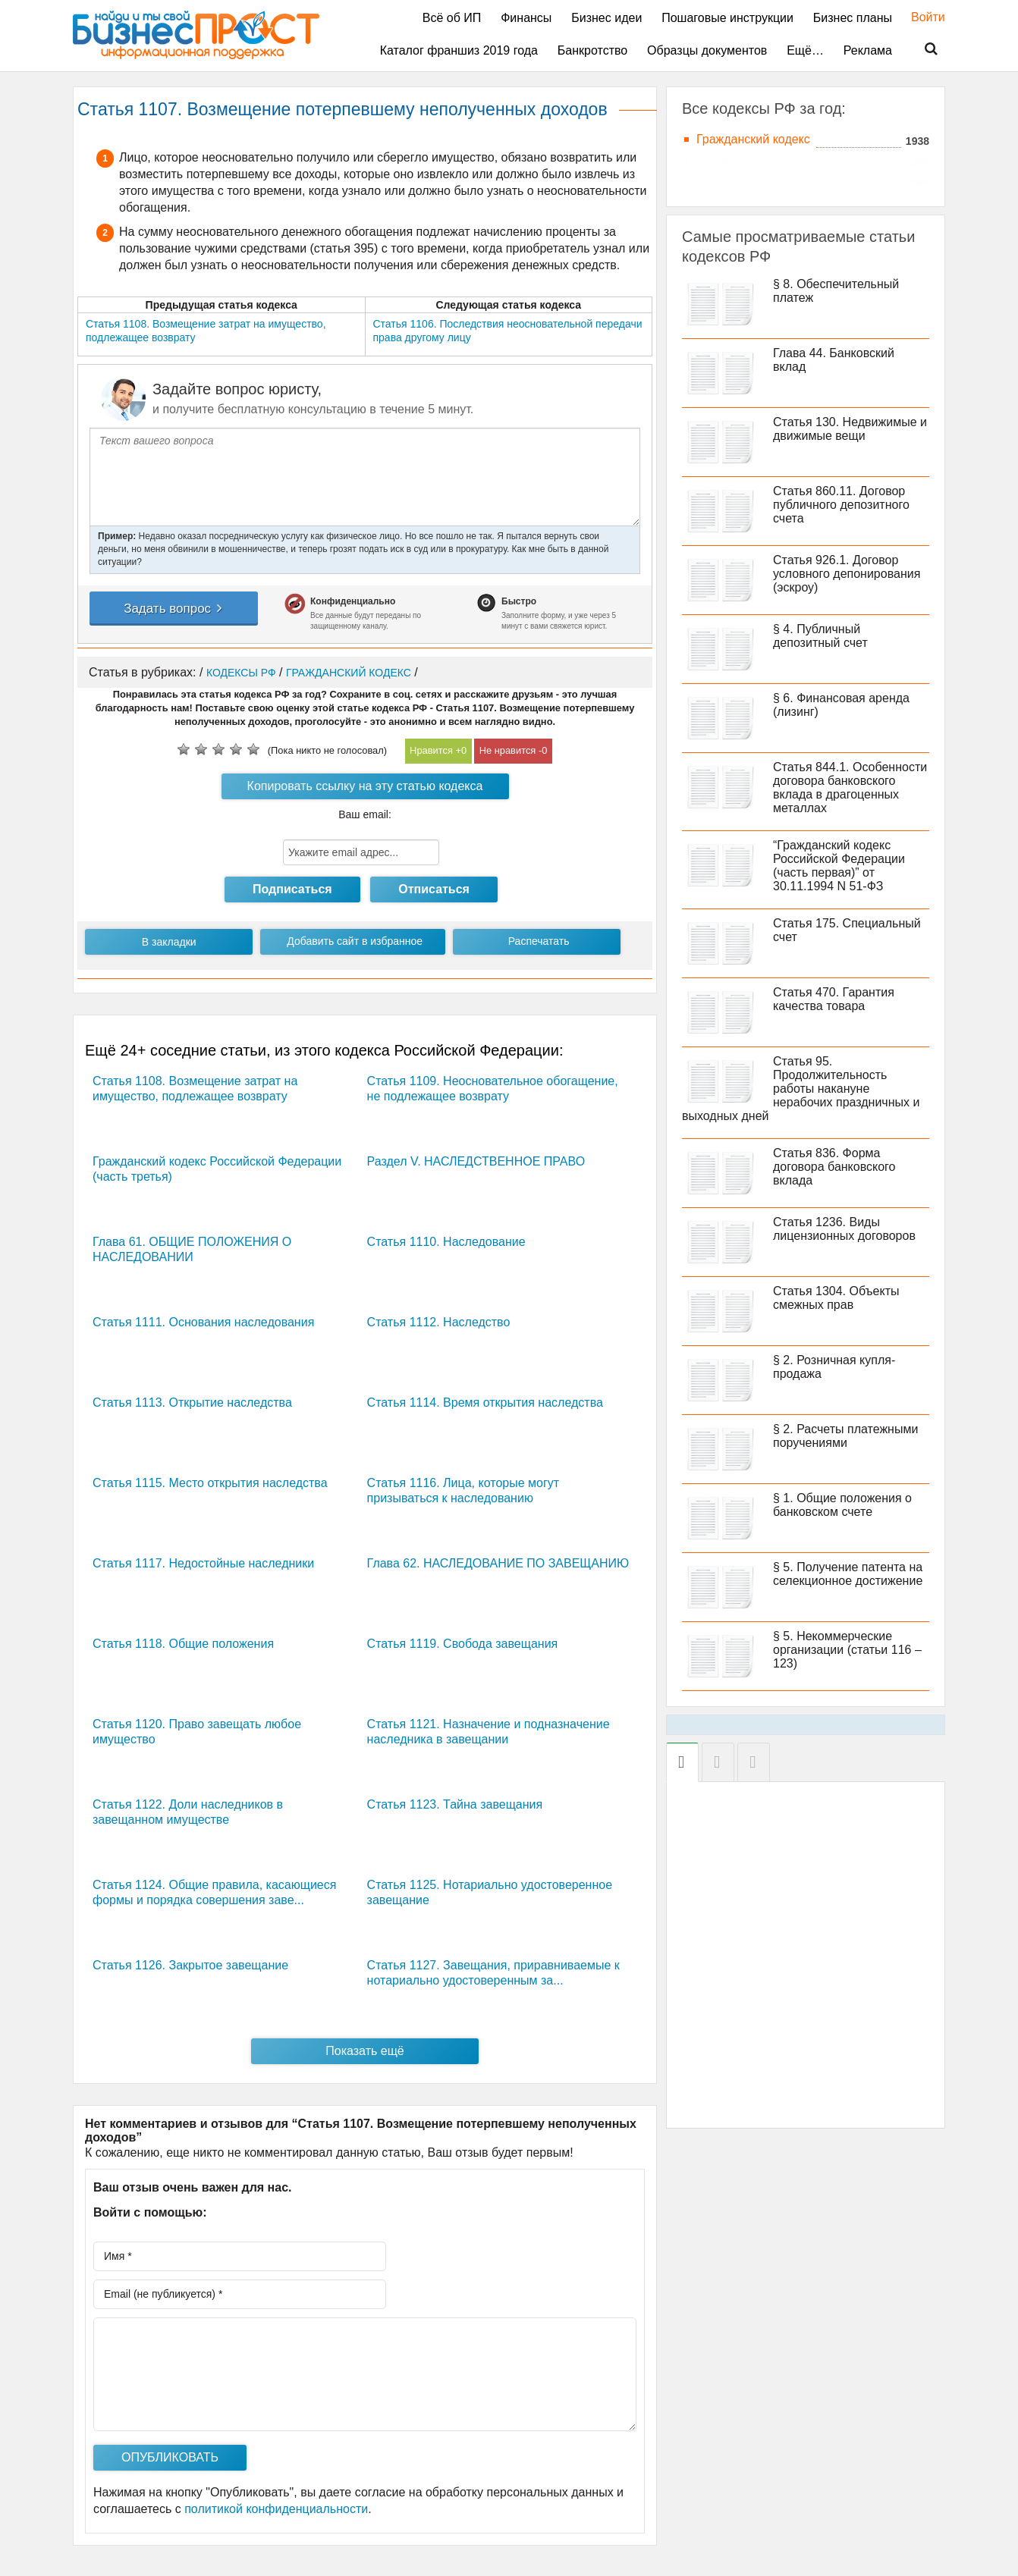  Describe the element at coordinates (190, 1965) in the screenshot. I see `Статья 1126. Закрытое завещание` at that location.